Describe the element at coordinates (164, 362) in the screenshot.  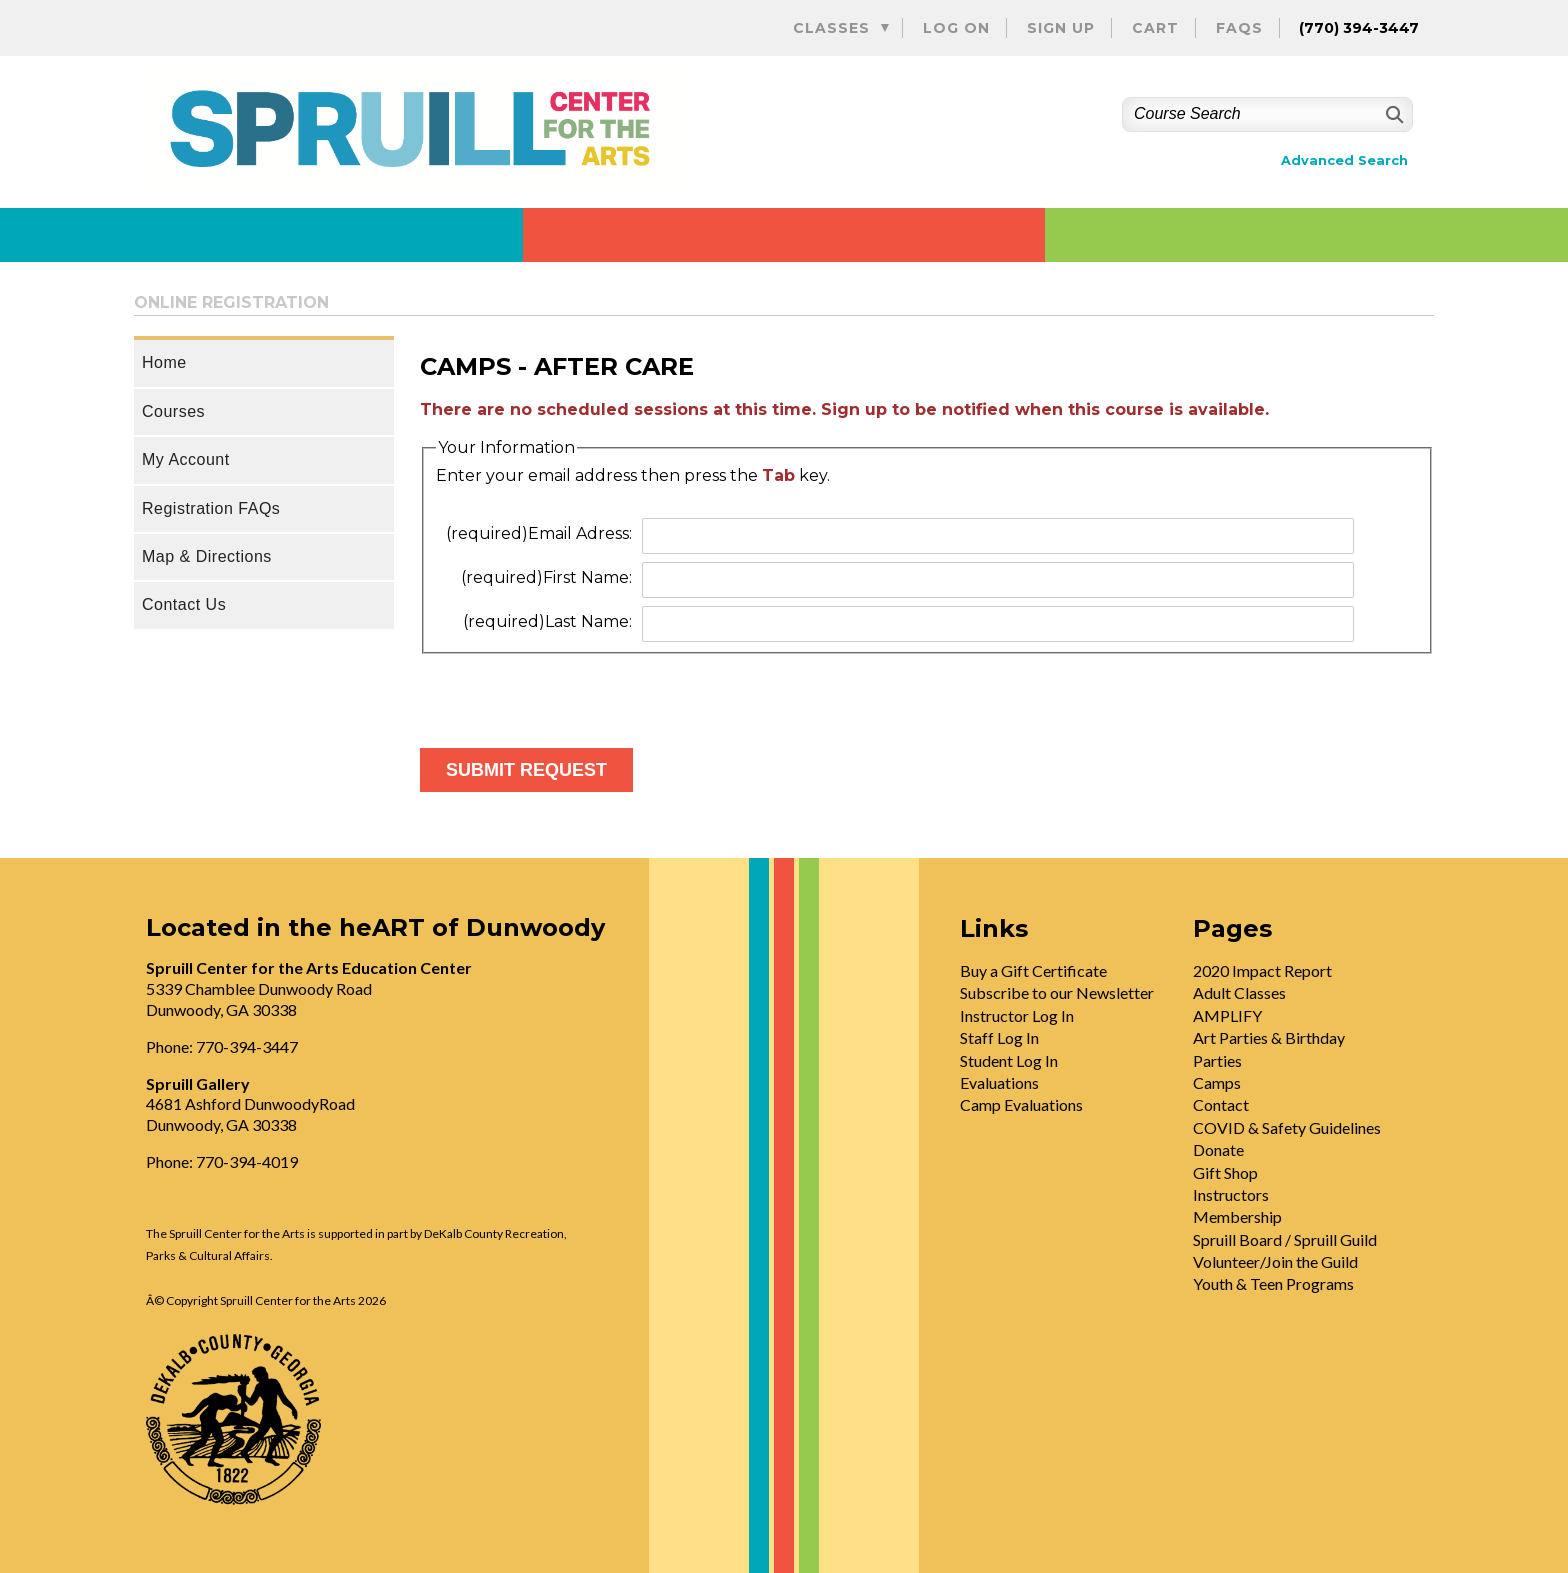
I see `Home` at that location.